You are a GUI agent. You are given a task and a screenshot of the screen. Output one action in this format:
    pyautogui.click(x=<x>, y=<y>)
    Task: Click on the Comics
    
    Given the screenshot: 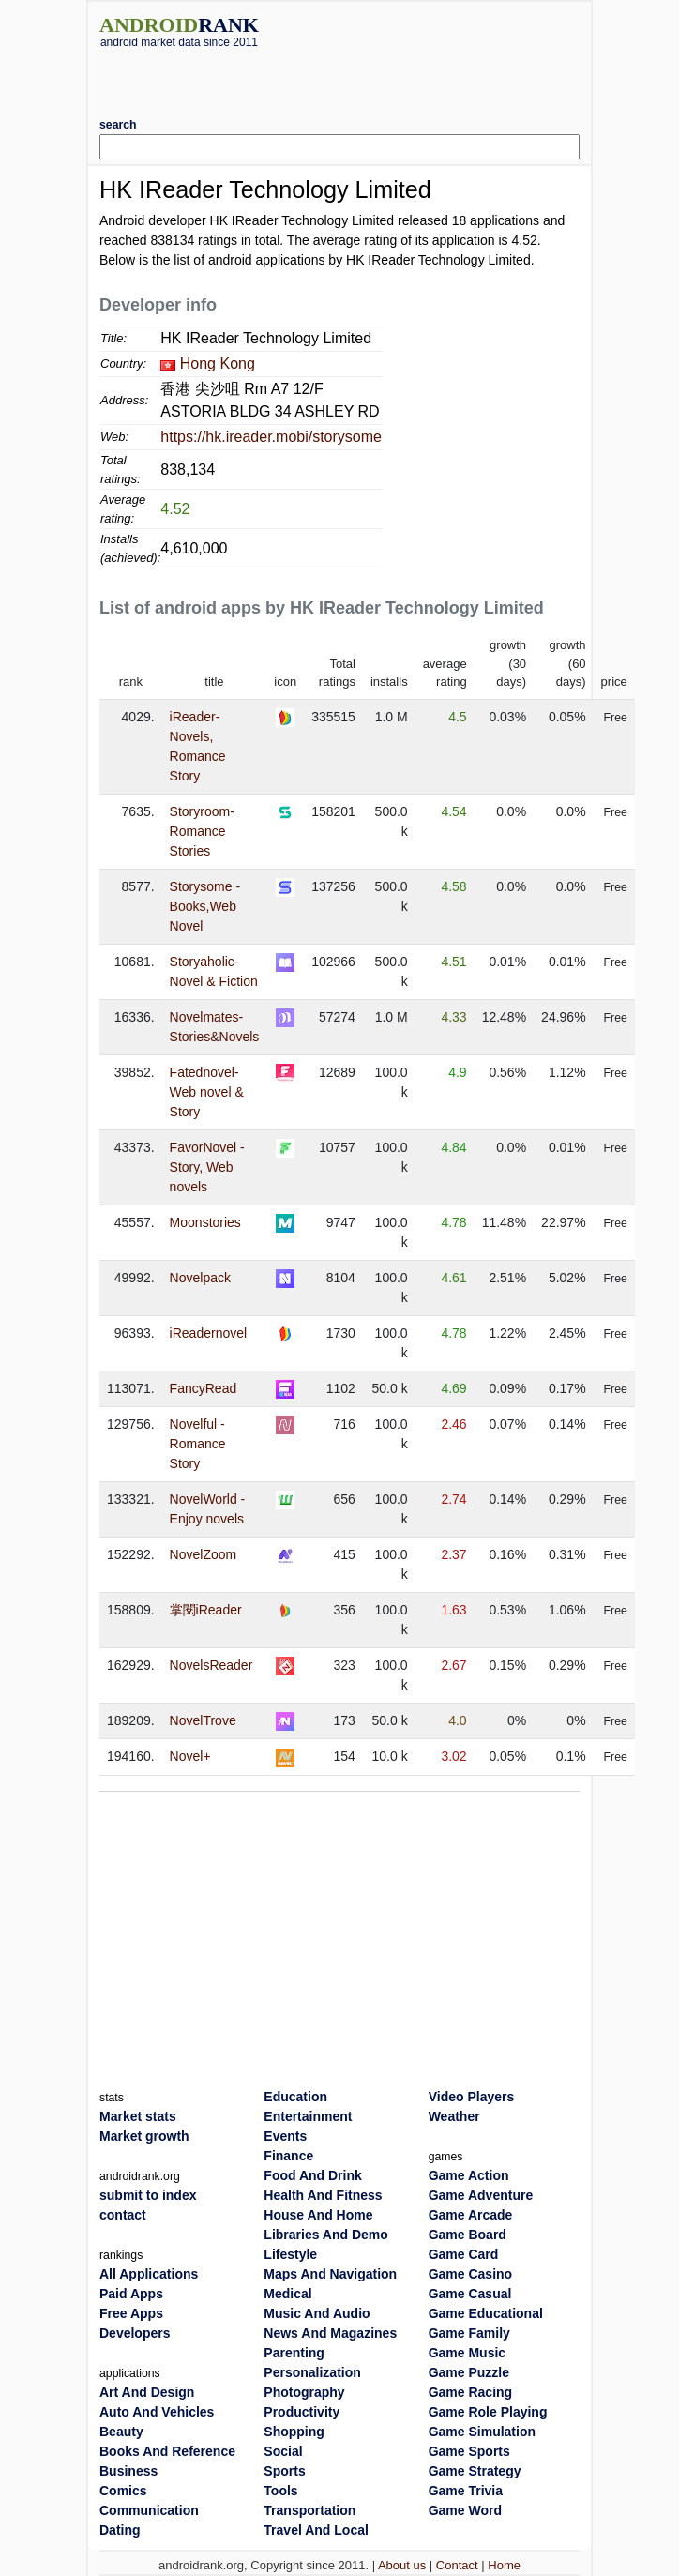 What is the action you would take?
    pyautogui.click(x=123, y=2490)
    